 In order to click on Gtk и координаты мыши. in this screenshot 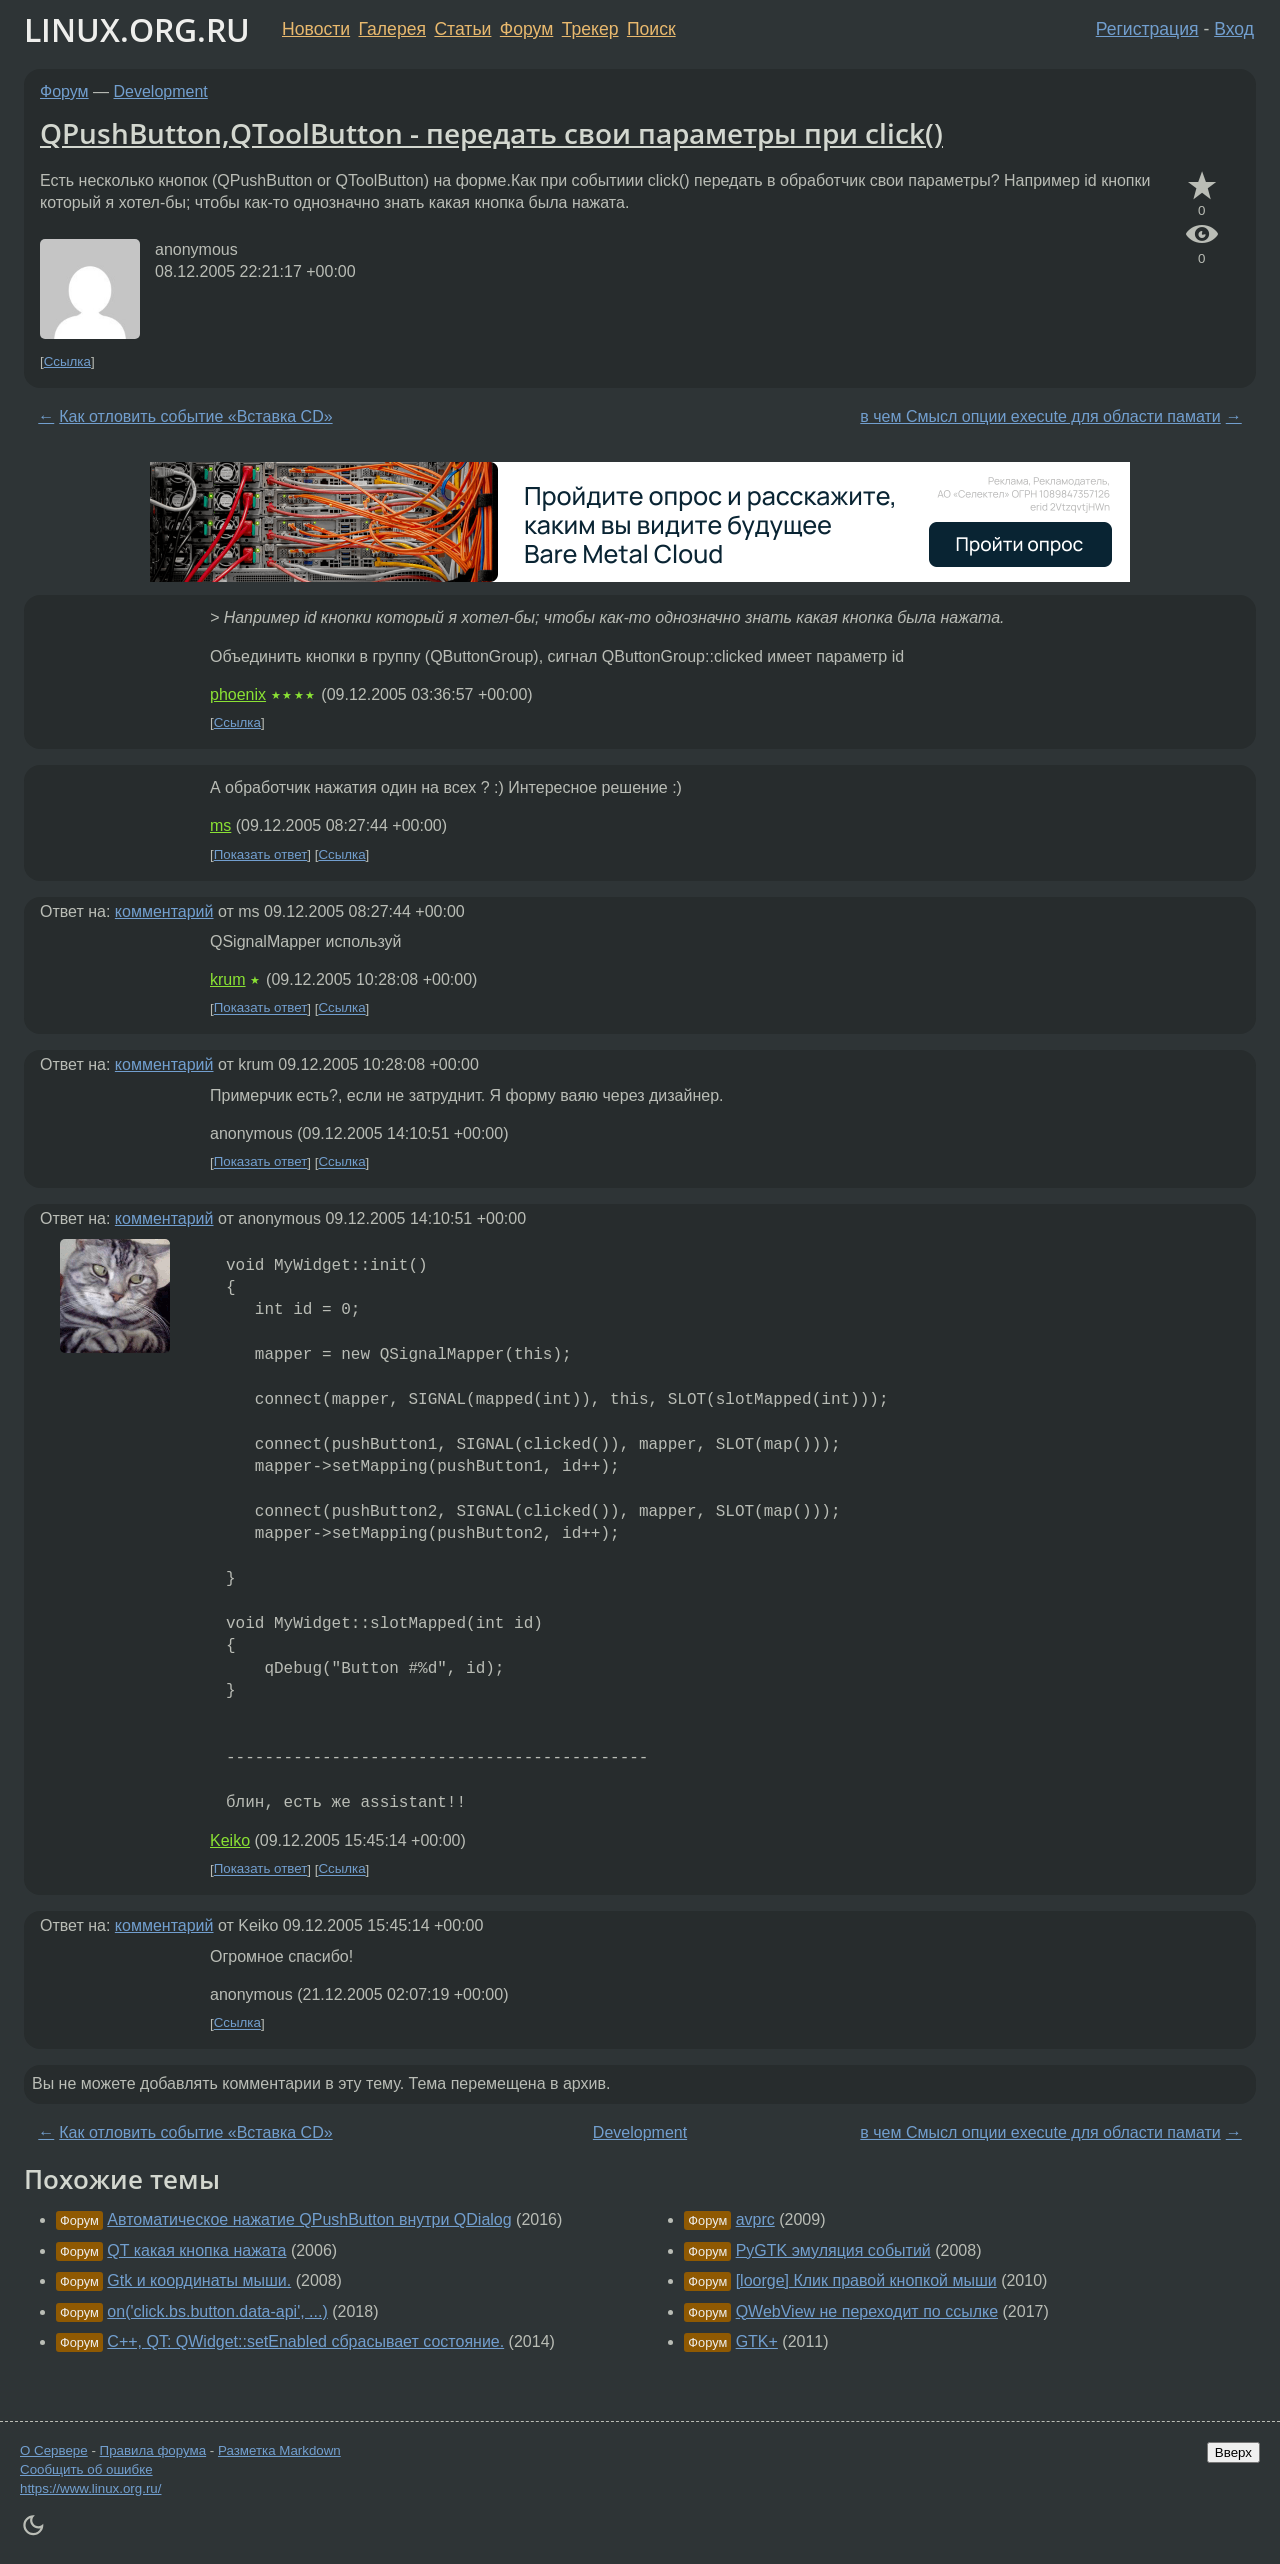, I will do `click(199, 2280)`.